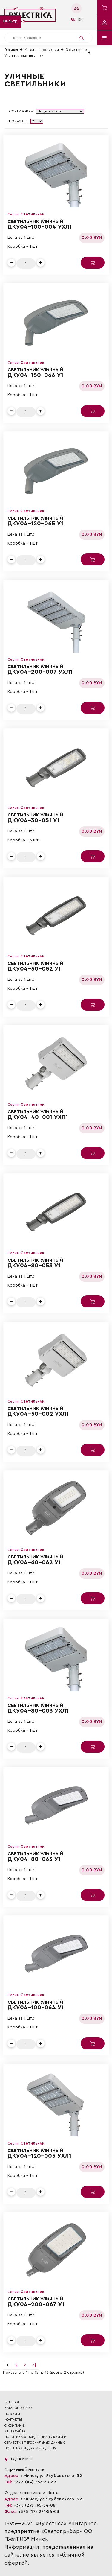  What do you see at coordinates (76, 49) in the screenshot?
I see `Освещение` at bounding box center [76, 49].